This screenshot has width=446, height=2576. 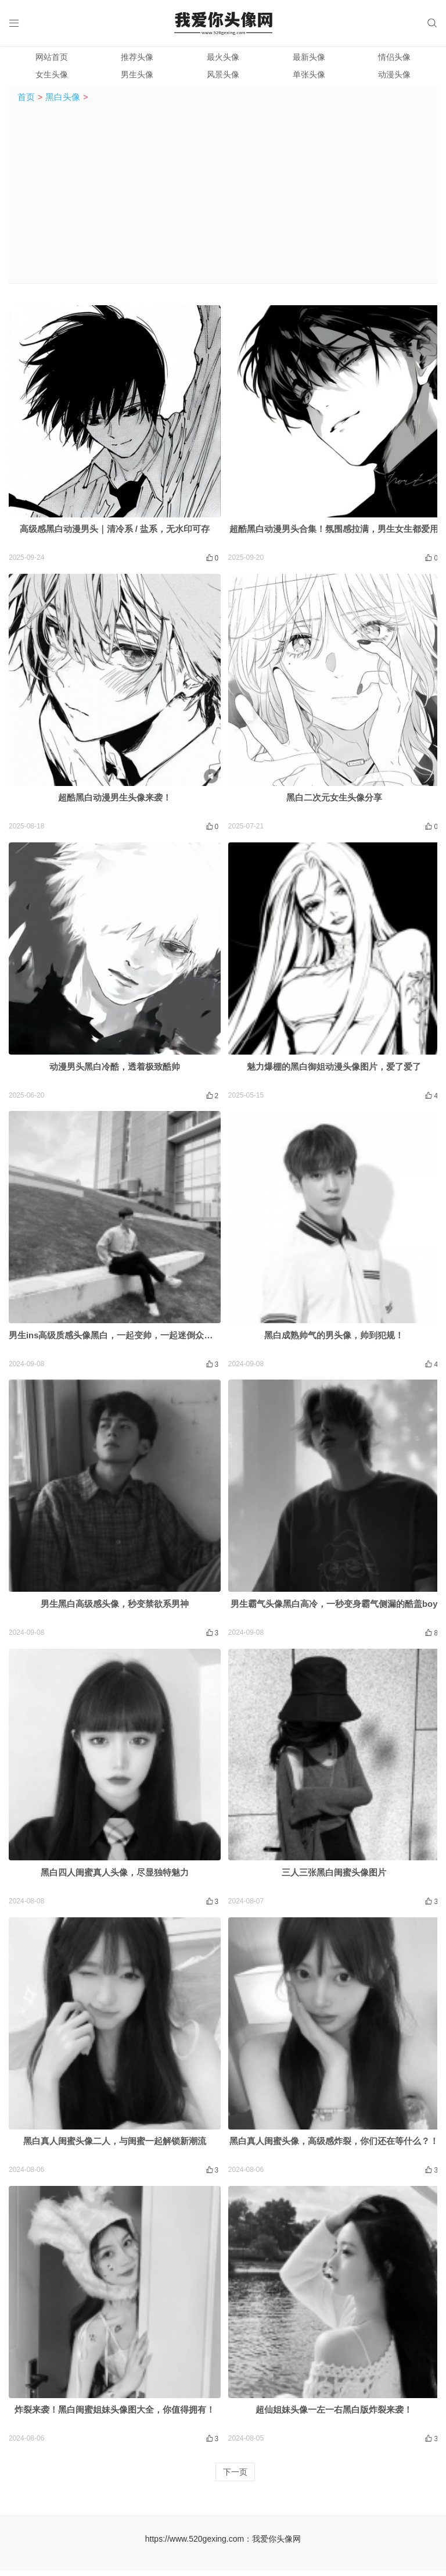 What do you see at coordinates (333, 2145) in the screenshot?
I see `黑白真人闺蜜头像，高级感炸裂，你们还在等什么？！` at bounding box center [333, 2145].